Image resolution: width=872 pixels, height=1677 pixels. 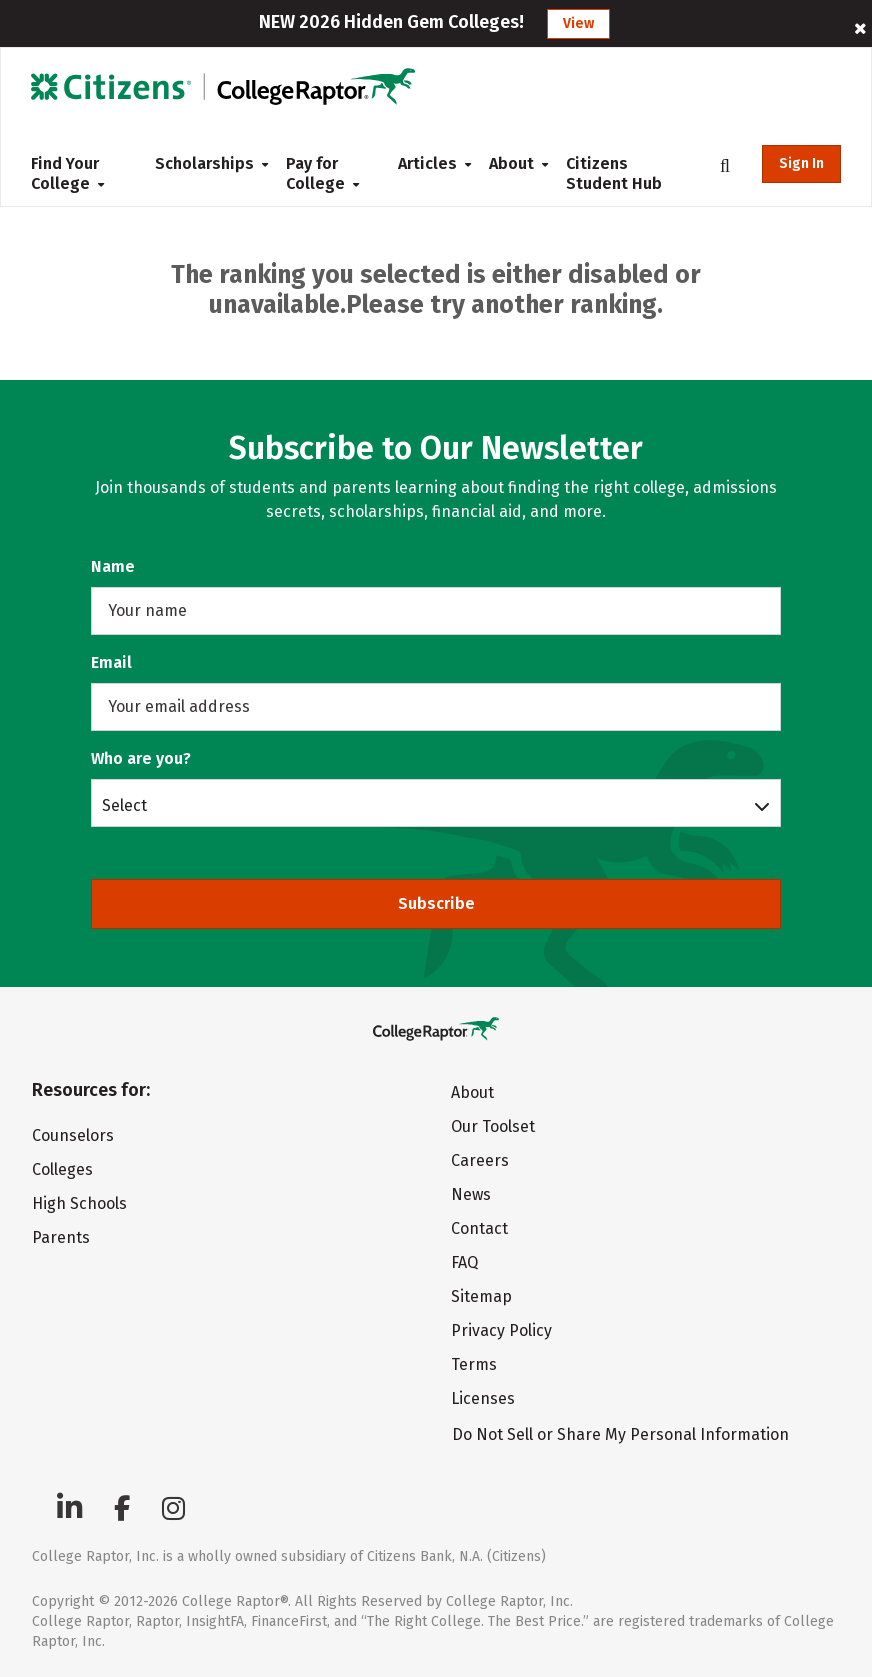 What do you see at coordinates (614, 173) in the screenshot?
I see `Citizens Student Hub` at bounding box center [614, 173].